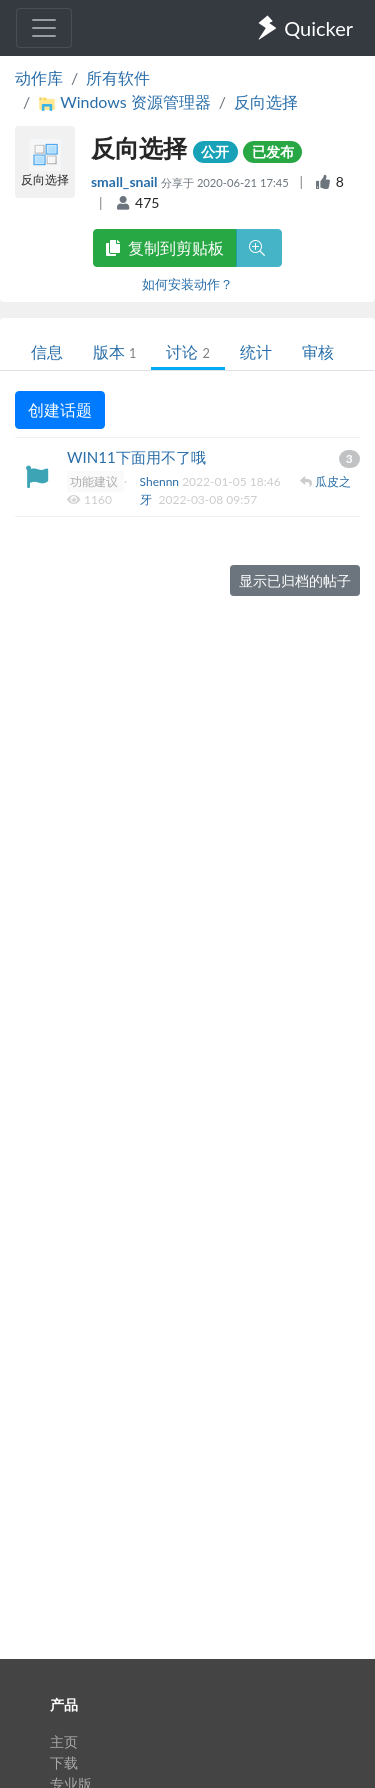 This screenshot has height=1788, width=375. What do you see at coordinates (165, 247) in the screenshot?
I see `复制到剪贴板` at bounding box center [165, 247].